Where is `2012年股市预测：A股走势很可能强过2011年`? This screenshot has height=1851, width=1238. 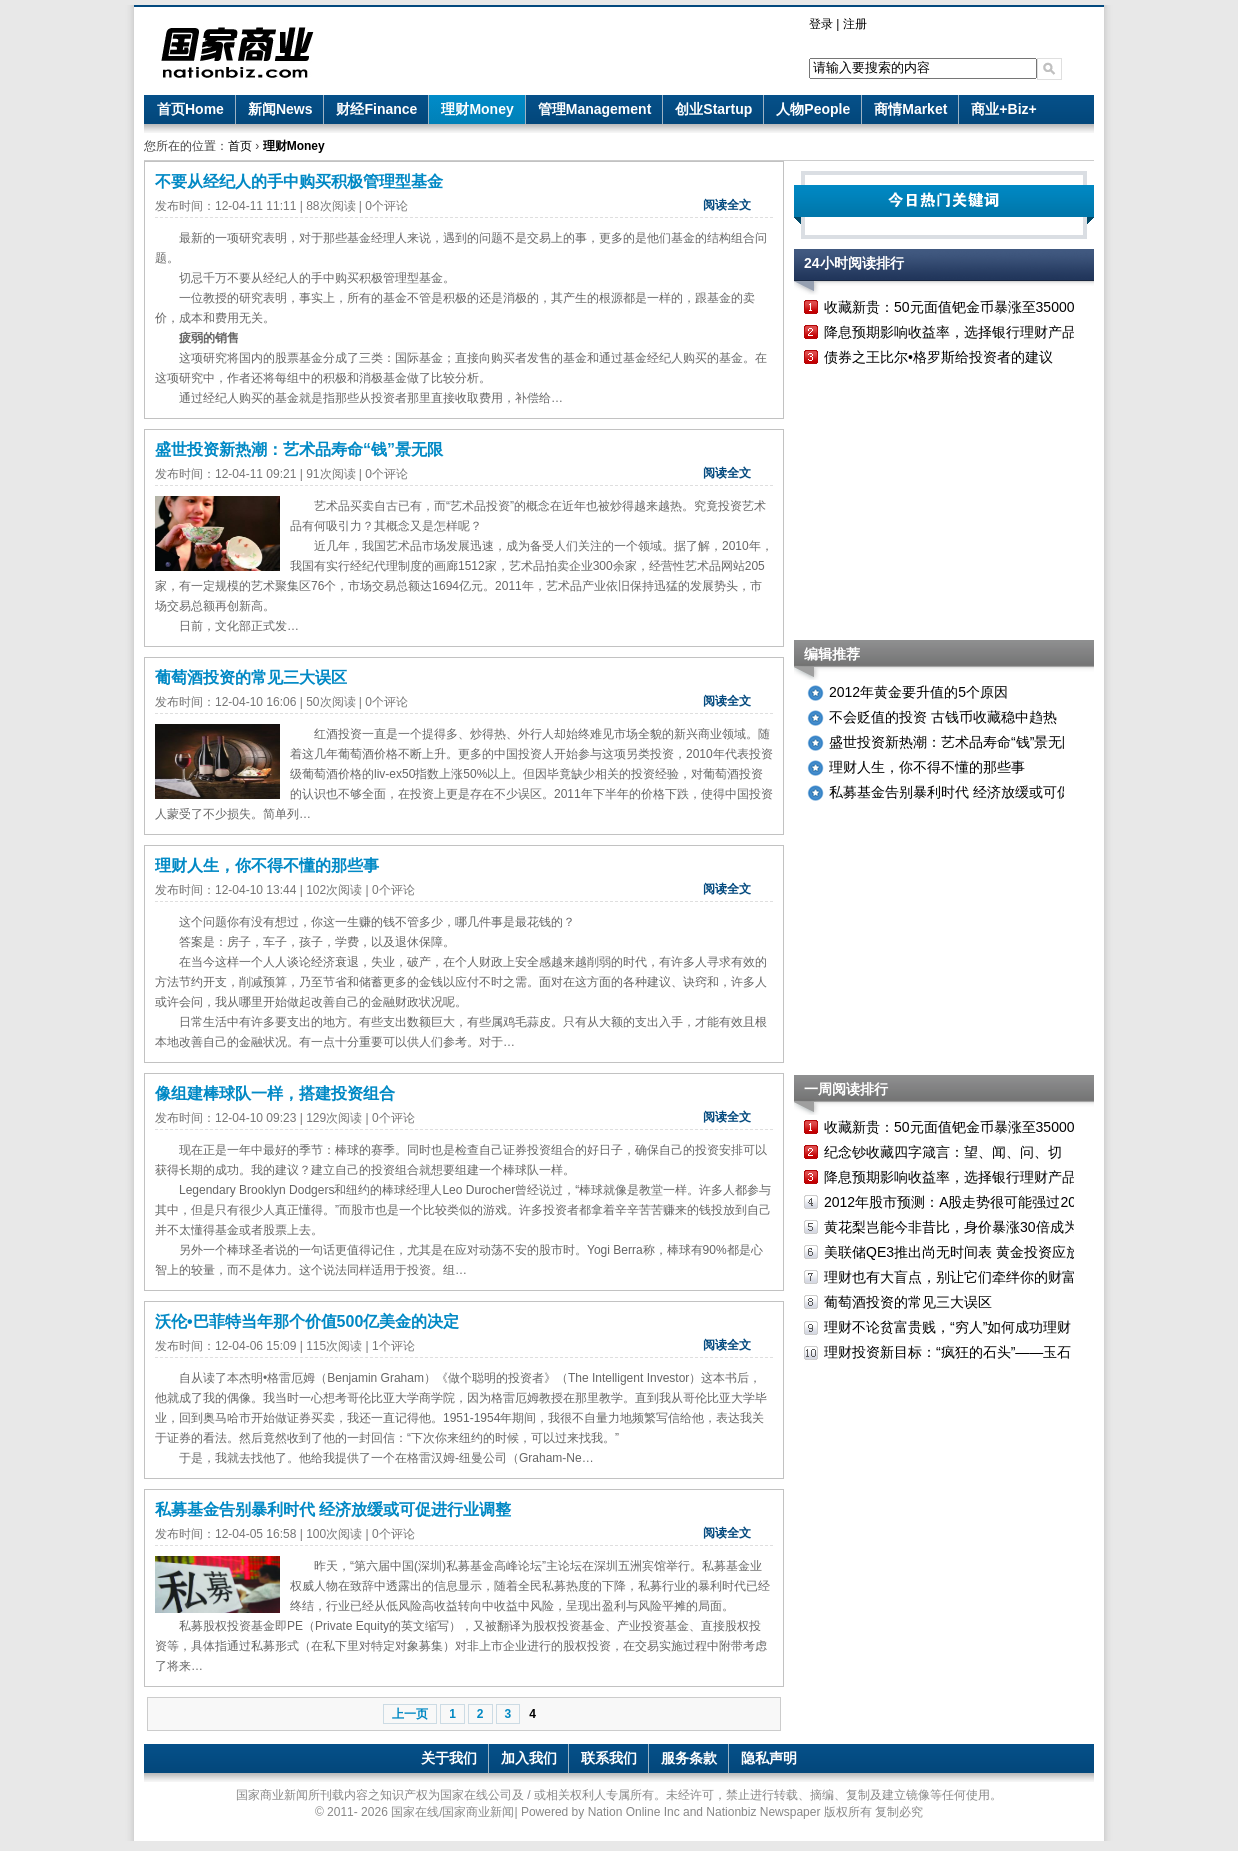 2012年股市预测：A股走势很可能强过2011年 is located at coordinates (965, 1202).